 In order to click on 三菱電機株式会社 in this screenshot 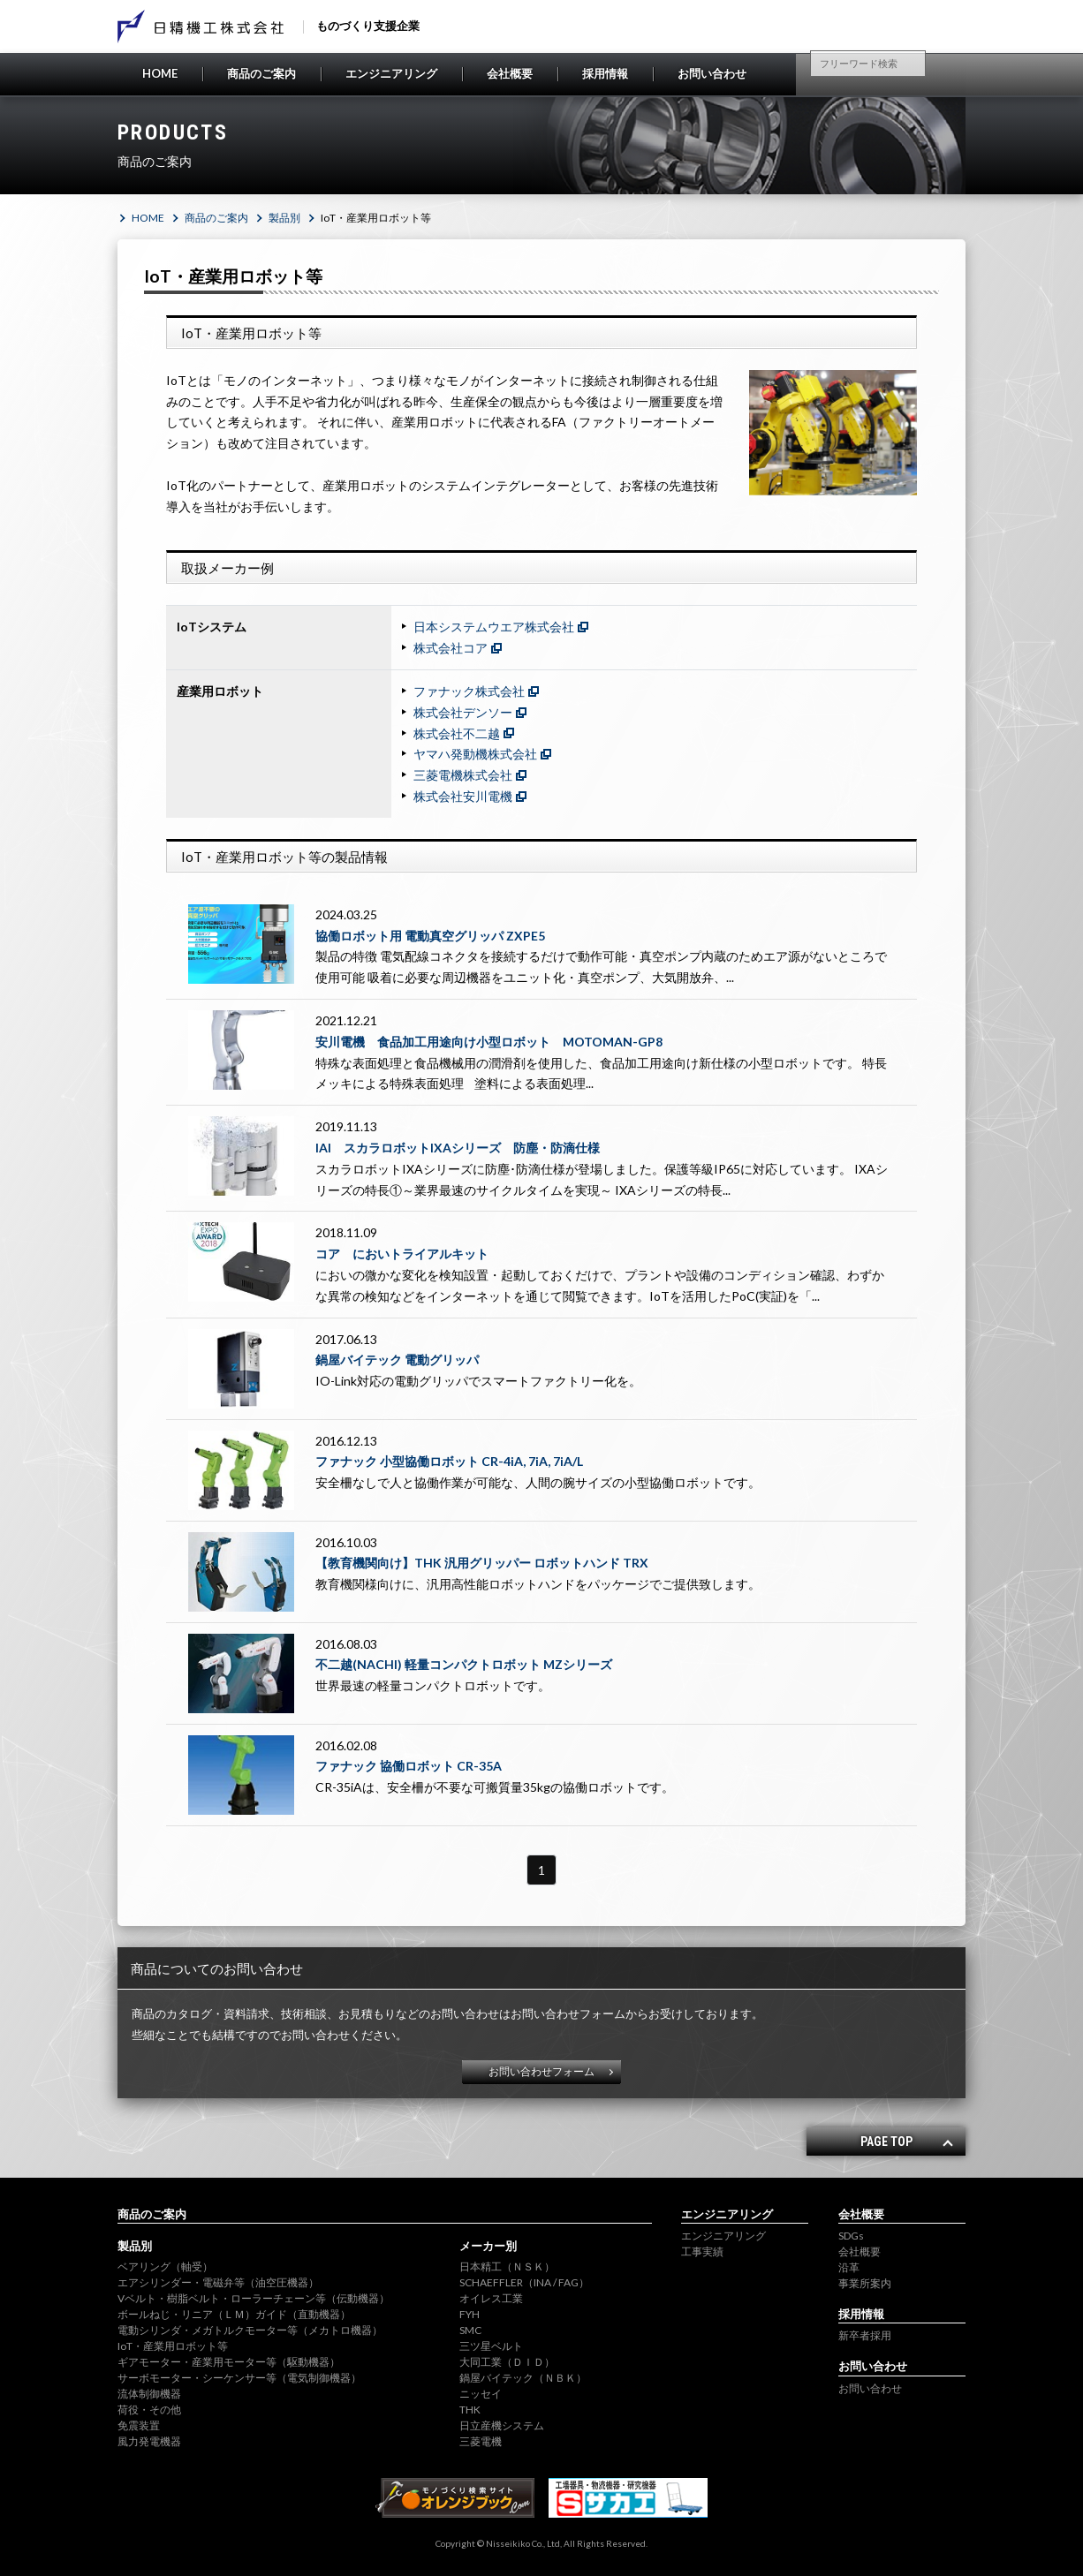, I will do `click(462, 774)`.